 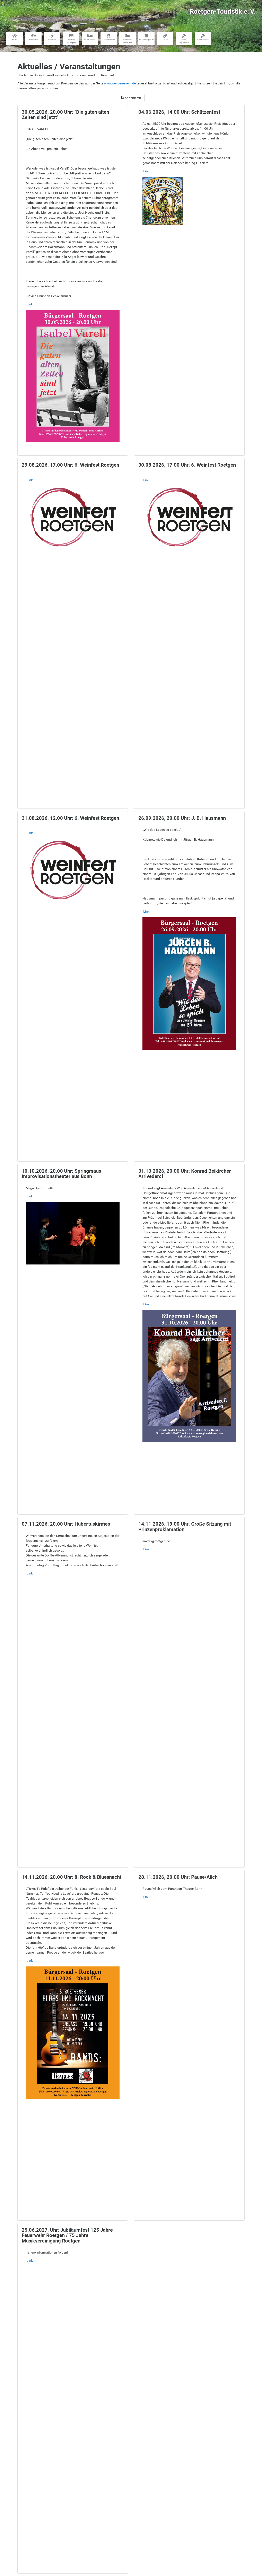 I want to click on Home, so click(x=14, y=37).